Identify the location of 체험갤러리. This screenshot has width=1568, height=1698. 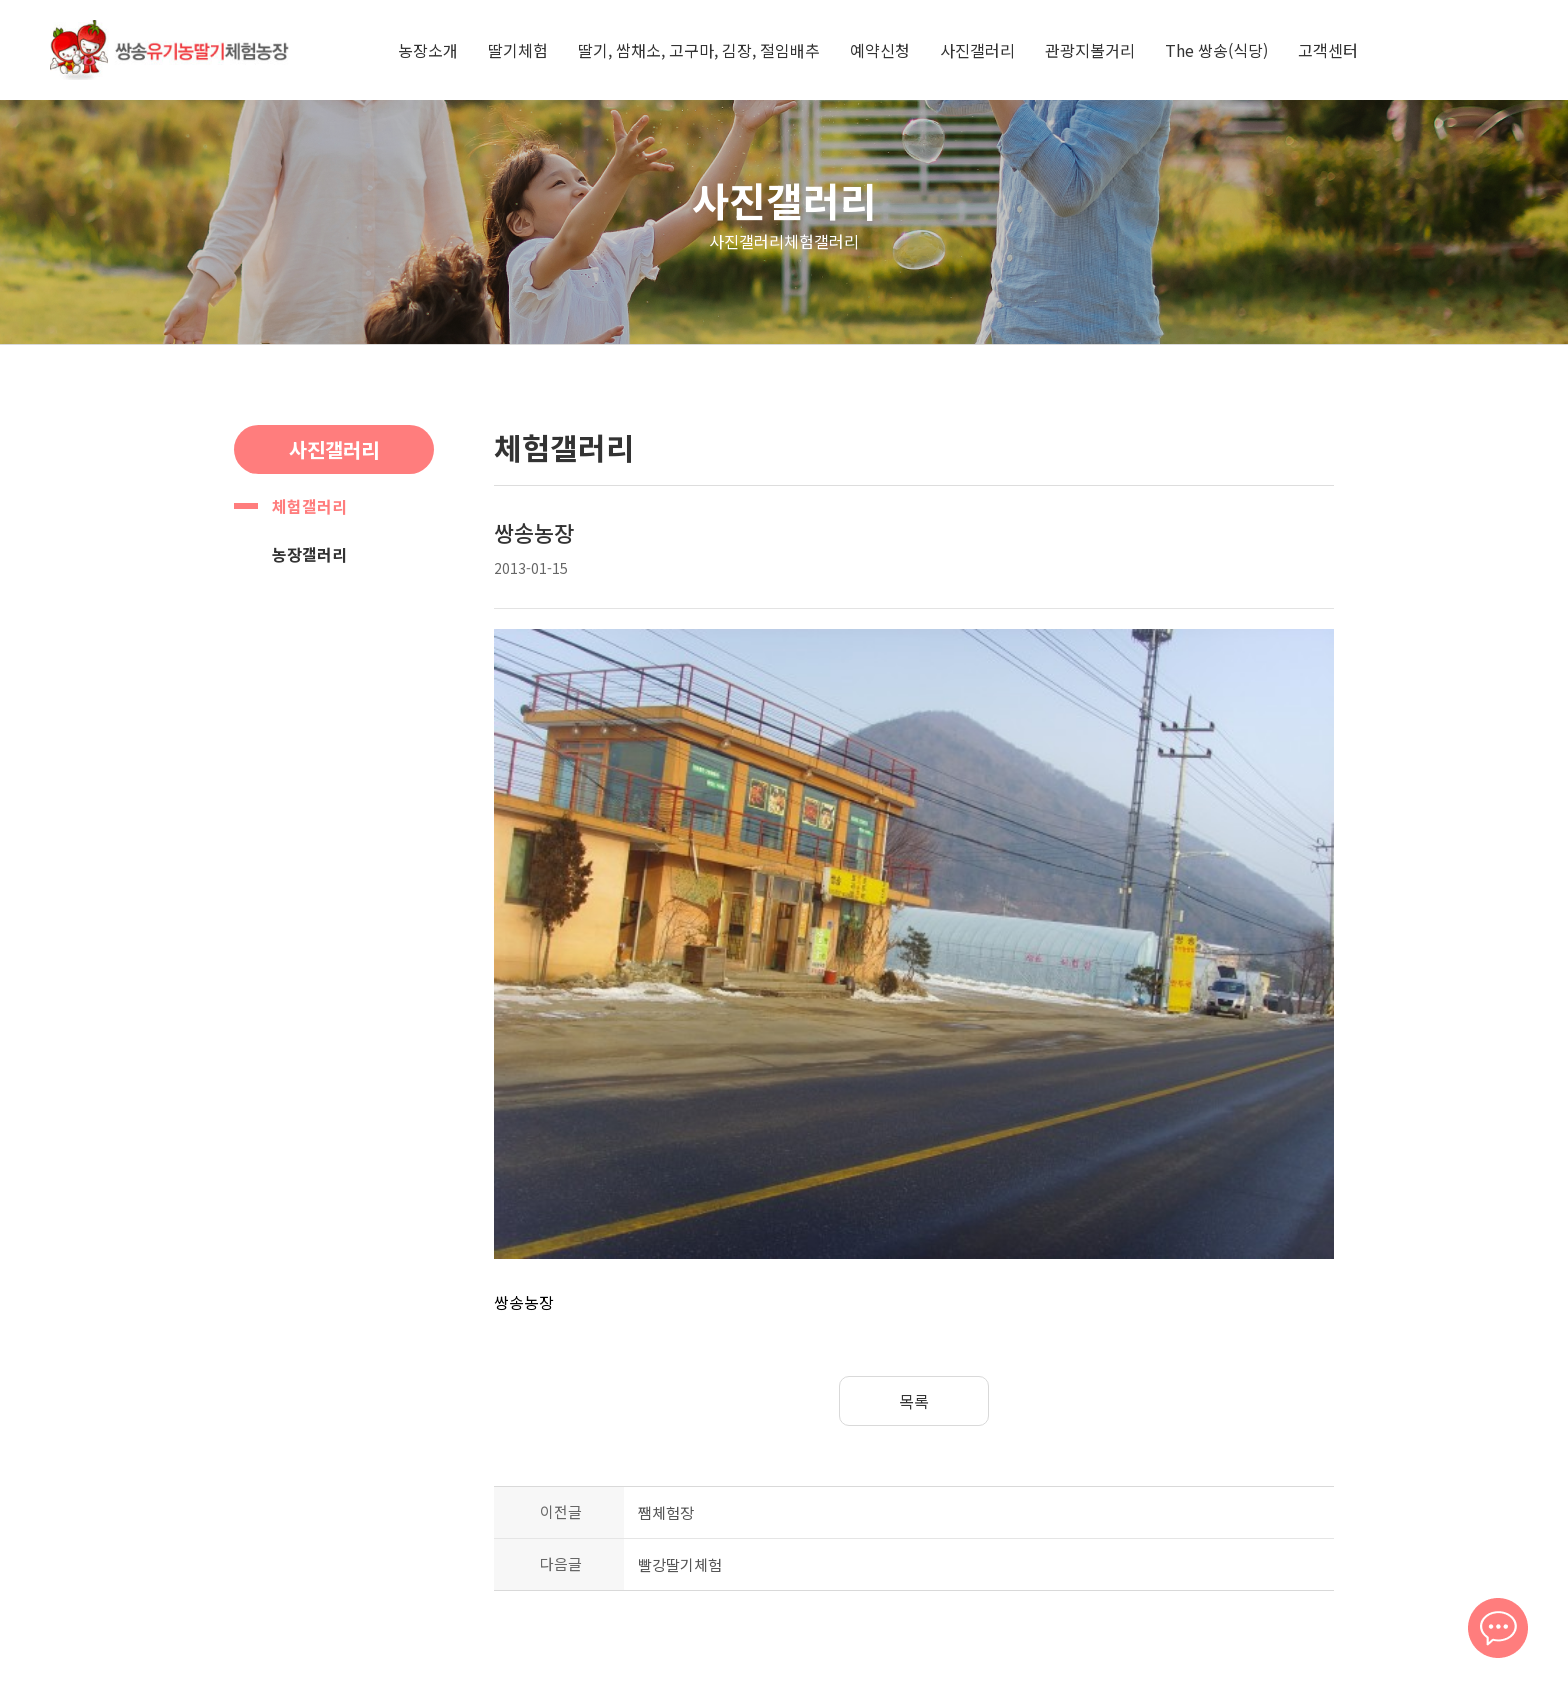
(309, 506).